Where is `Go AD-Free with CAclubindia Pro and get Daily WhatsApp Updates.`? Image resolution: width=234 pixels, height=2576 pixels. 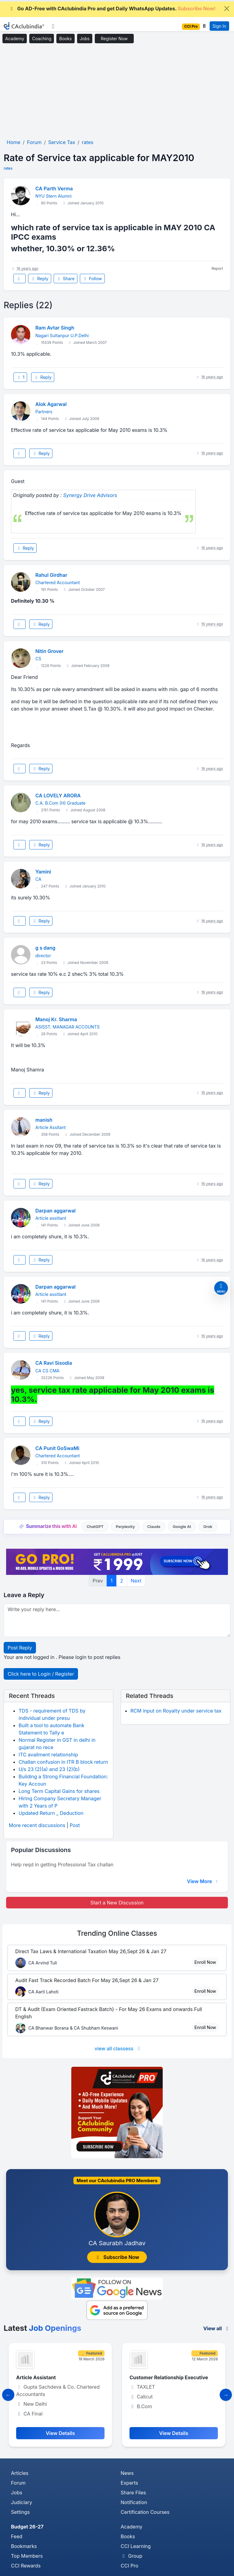 Go AD-Free with CAclubindia Pro and get Daily WhatsApp Updates. is located at coordinates (112, 8).